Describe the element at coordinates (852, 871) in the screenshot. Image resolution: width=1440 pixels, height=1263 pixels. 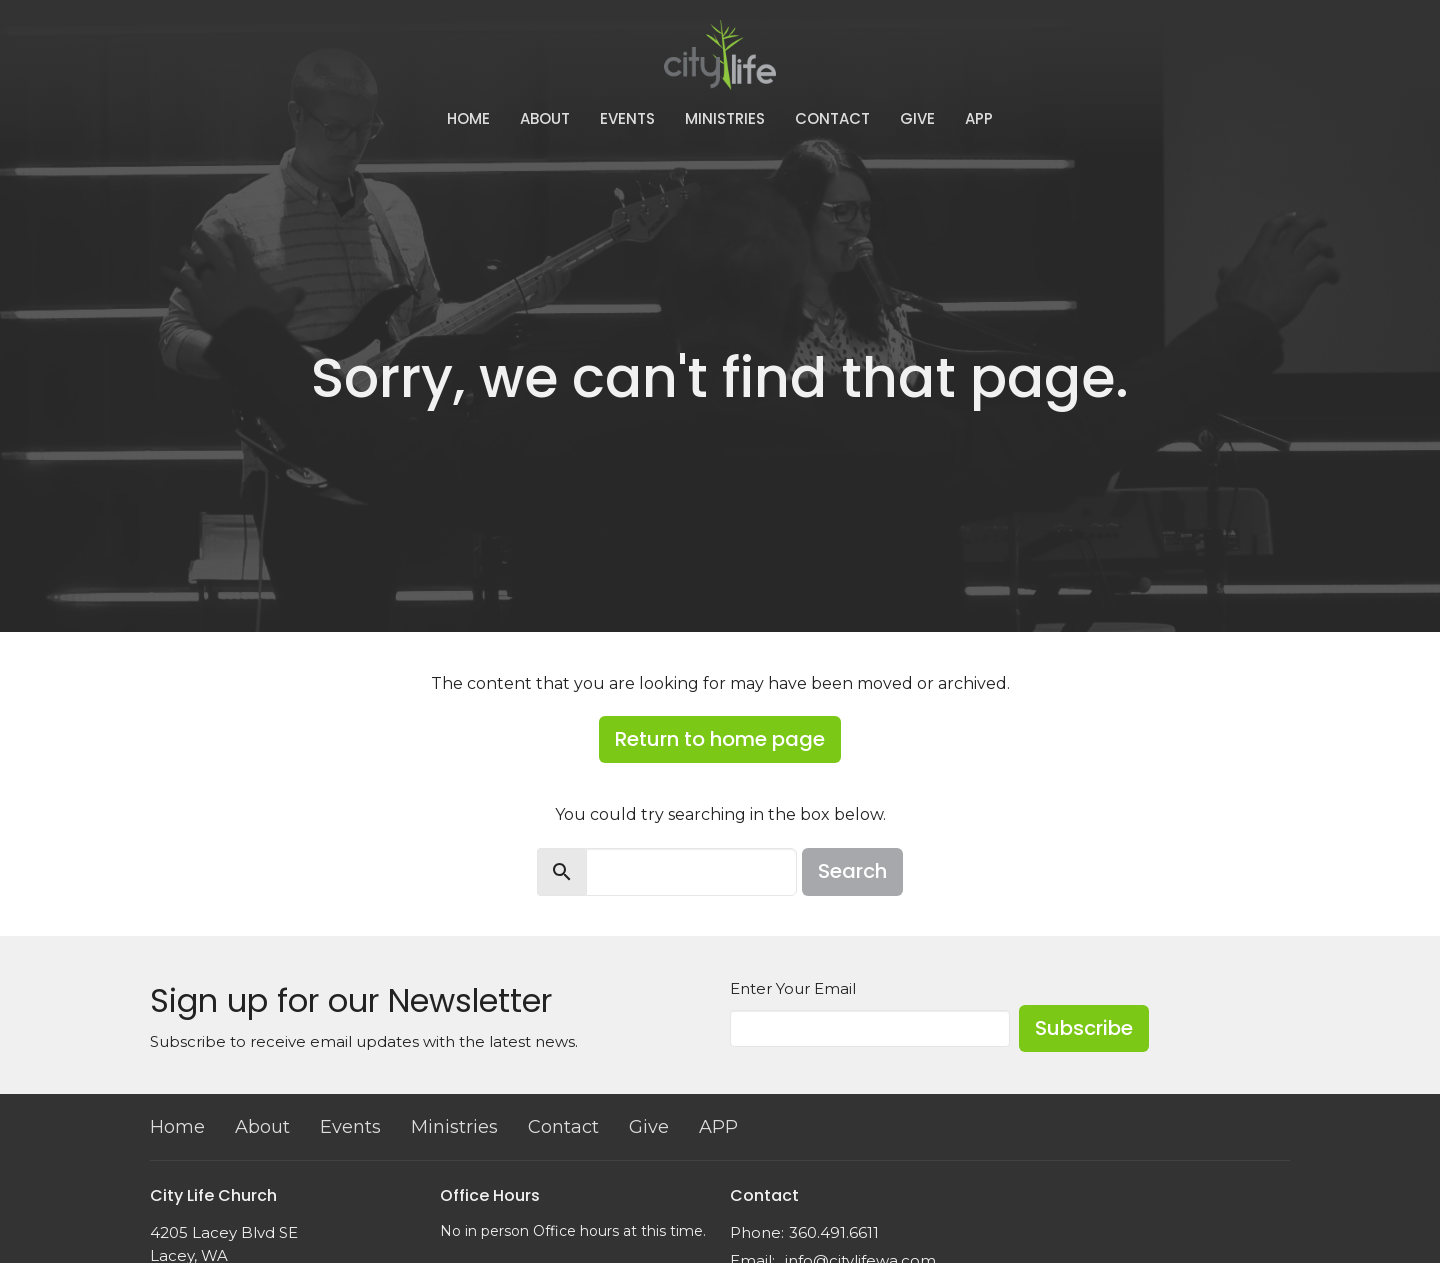
I see `Search` at that location.